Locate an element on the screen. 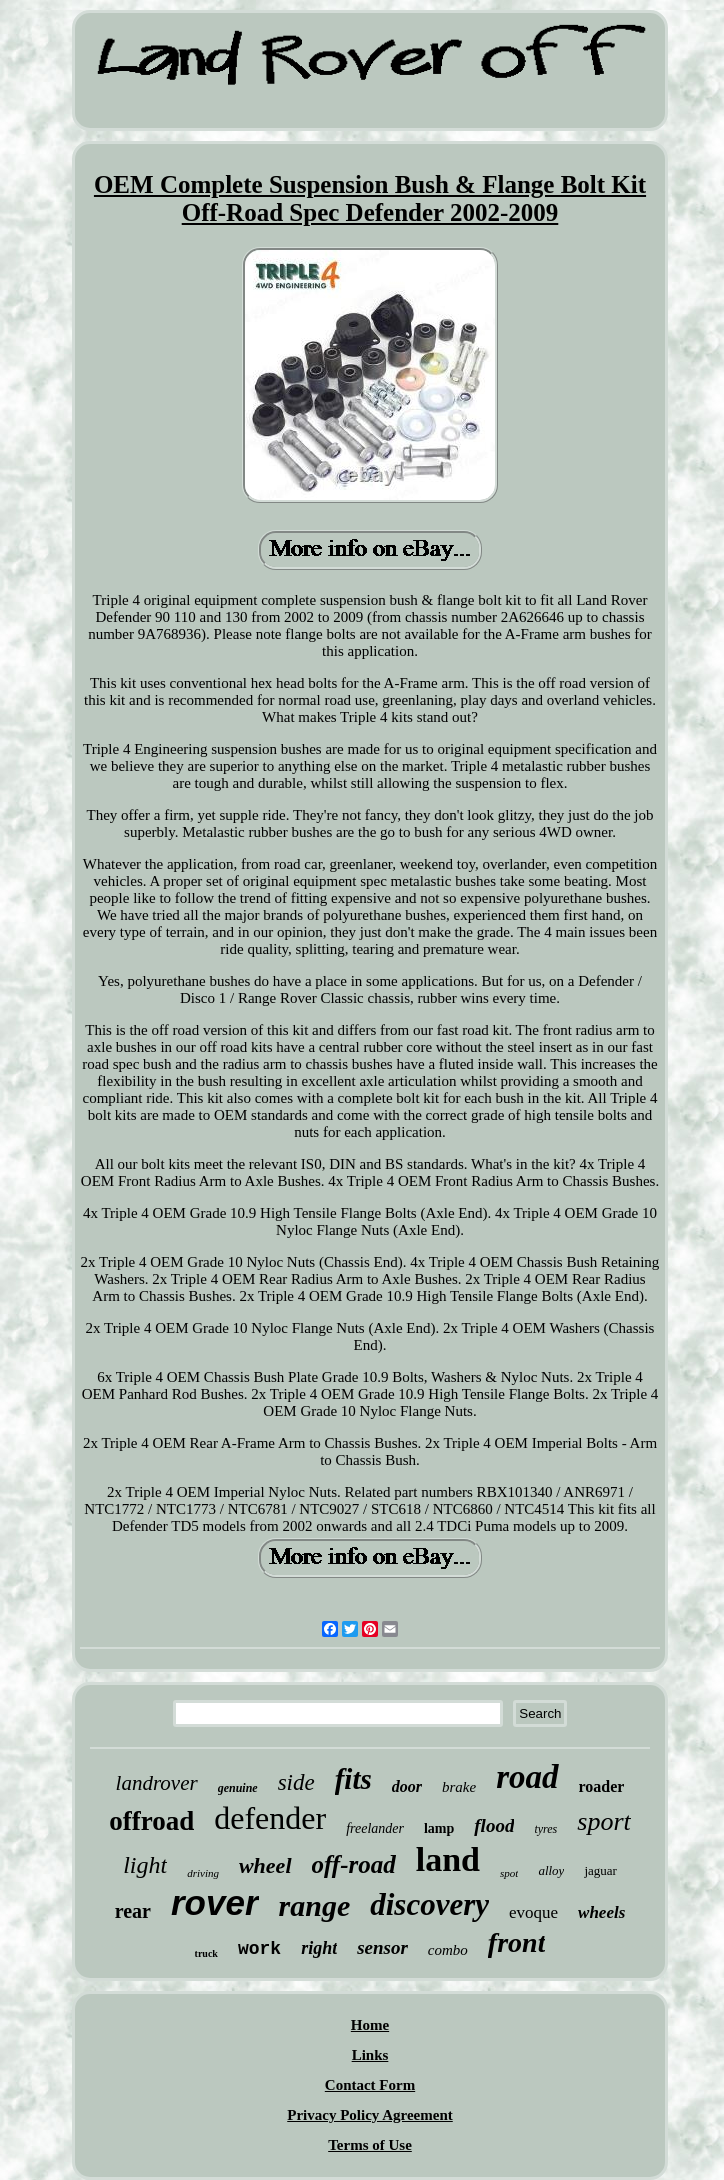 The width and height of the screenshot is (724, 2180). lamp is located at coordinates (439, 1828).